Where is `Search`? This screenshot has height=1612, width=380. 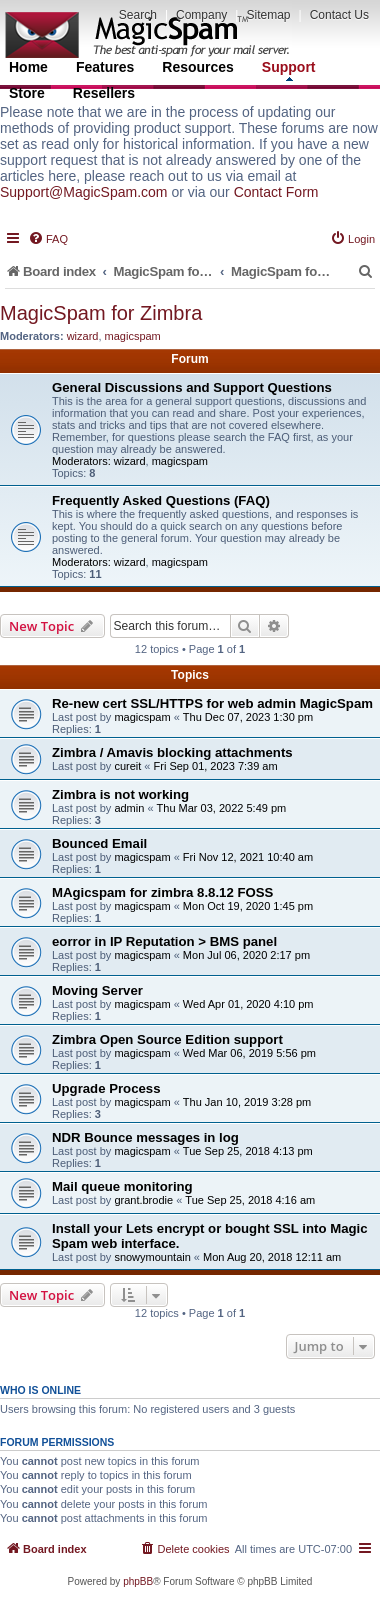
Search is located at coordinates (138, 15).